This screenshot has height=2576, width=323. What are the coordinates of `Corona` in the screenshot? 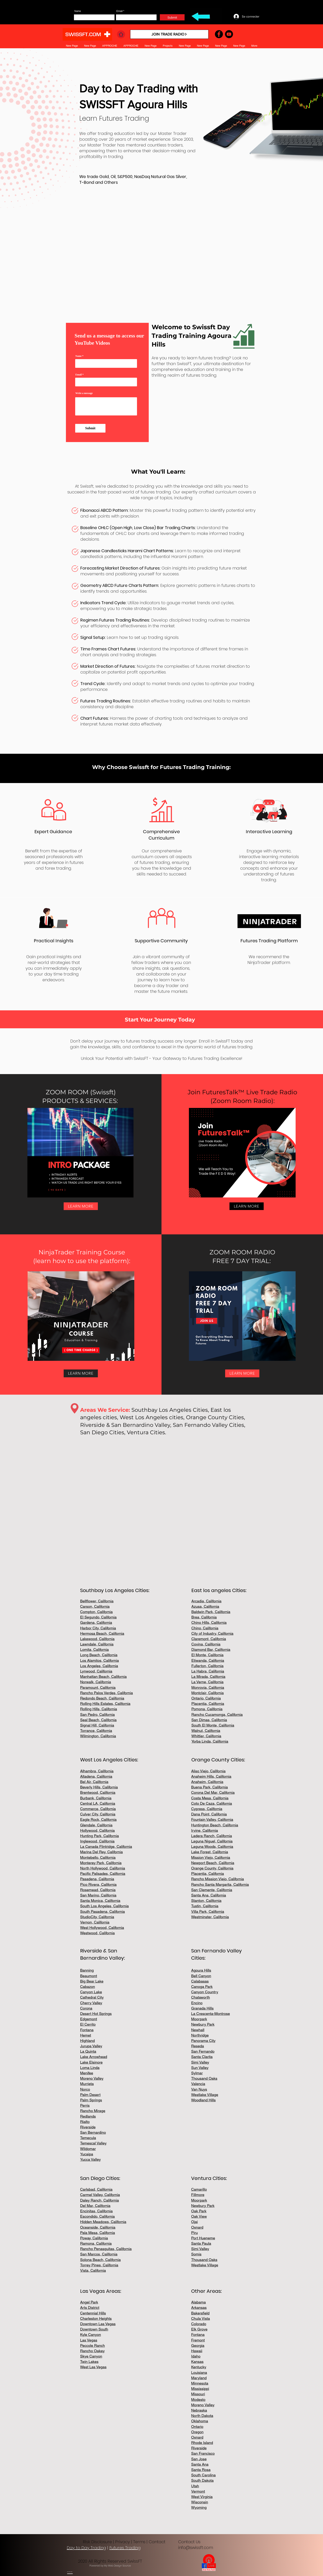 It's located at (86, 2008).